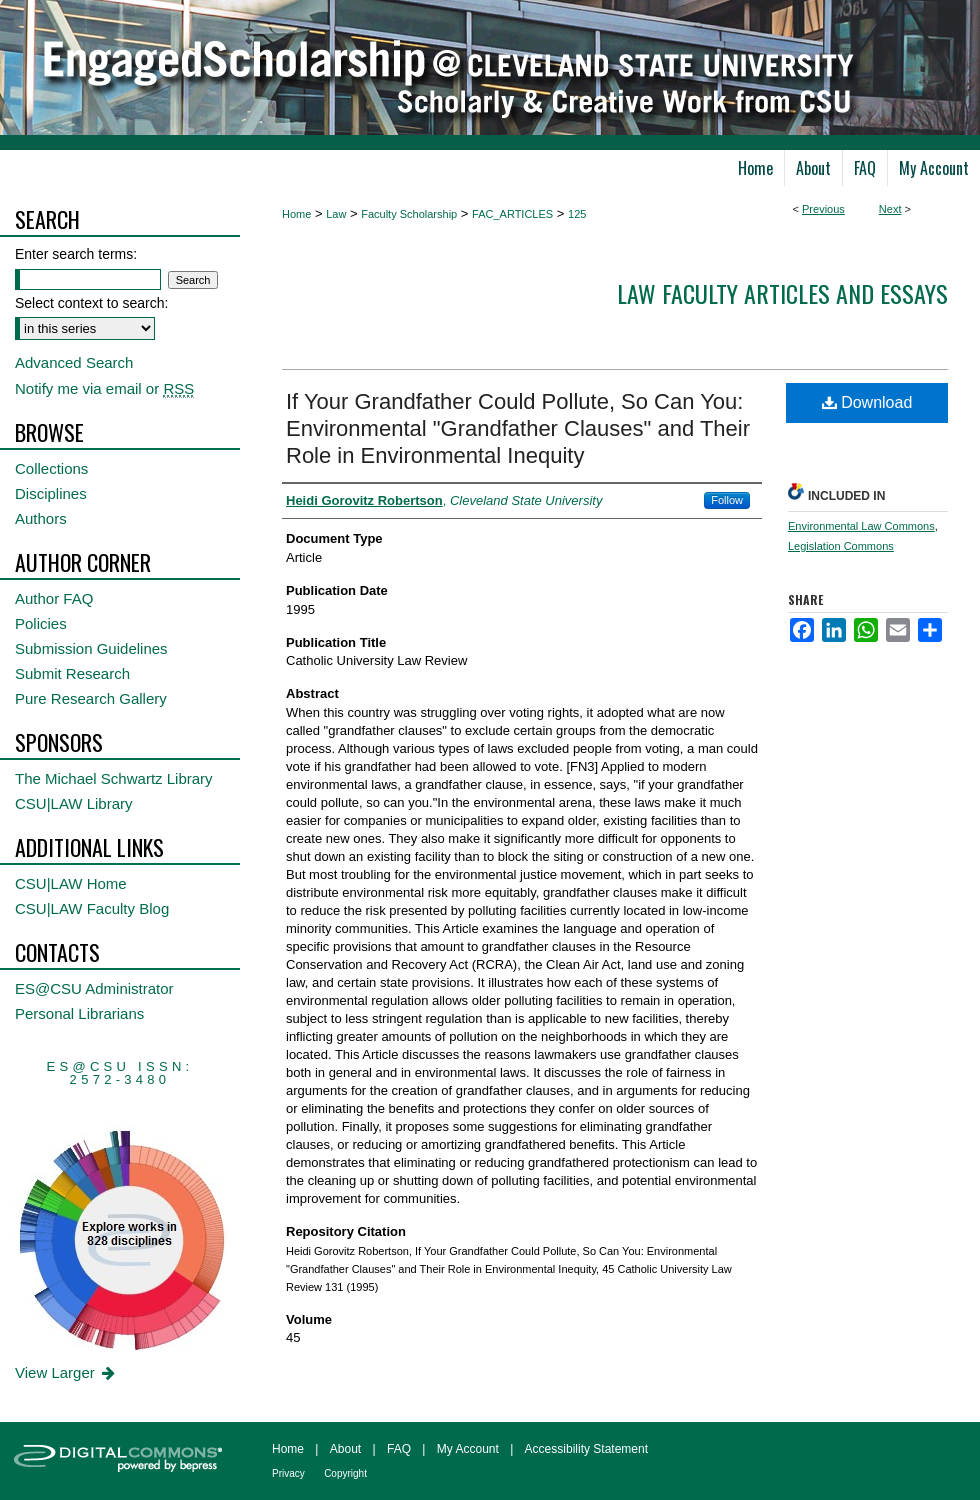 This screenshot has height=1500, width=980. What do you see at coordinates (41, 623) in the screenshot?
I see `Policies` at bounding box center [41, 623].